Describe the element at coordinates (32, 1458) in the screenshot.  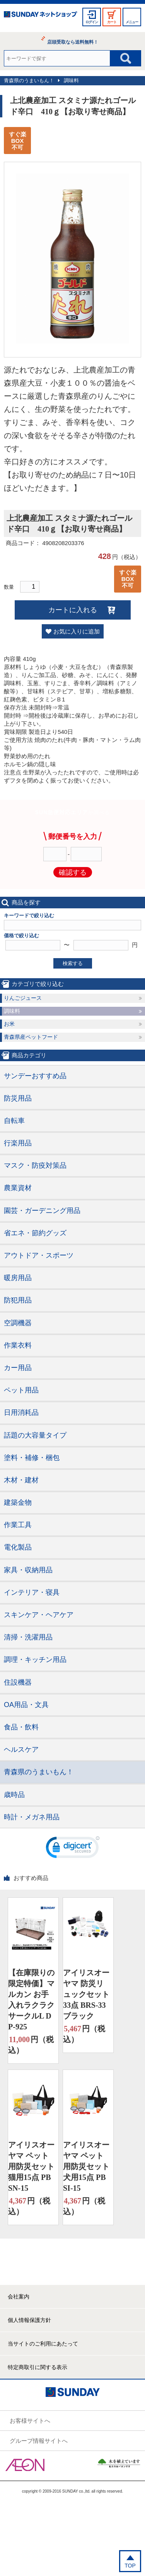
I see `塗料・補修・梱包` at that location.